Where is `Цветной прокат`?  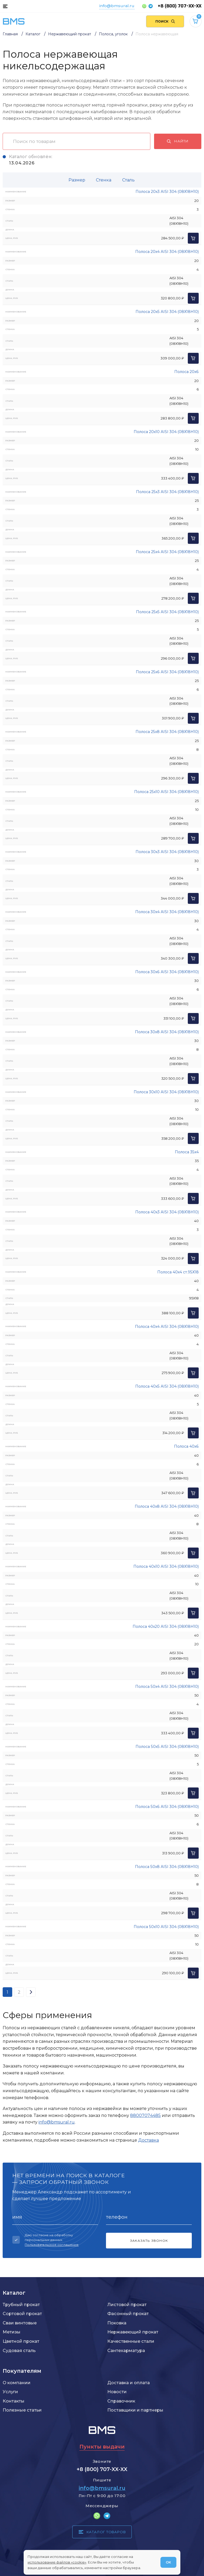 Цветной прокат is located at coordinates (21, 2341).